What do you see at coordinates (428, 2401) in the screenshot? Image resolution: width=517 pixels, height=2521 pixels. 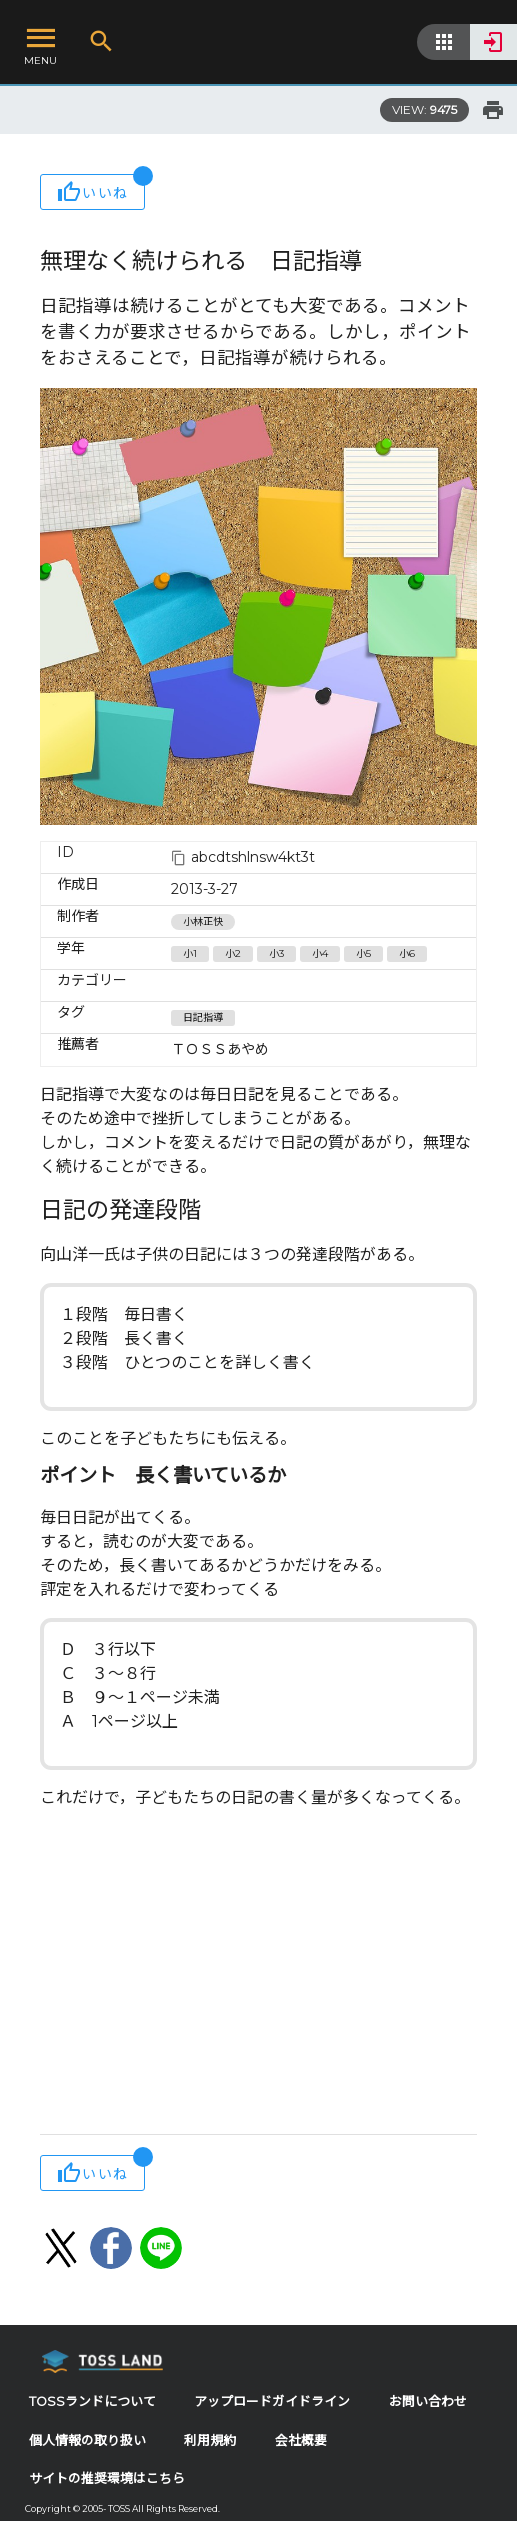 I see `お問い合わせ` at bounding box center [428, 2401].